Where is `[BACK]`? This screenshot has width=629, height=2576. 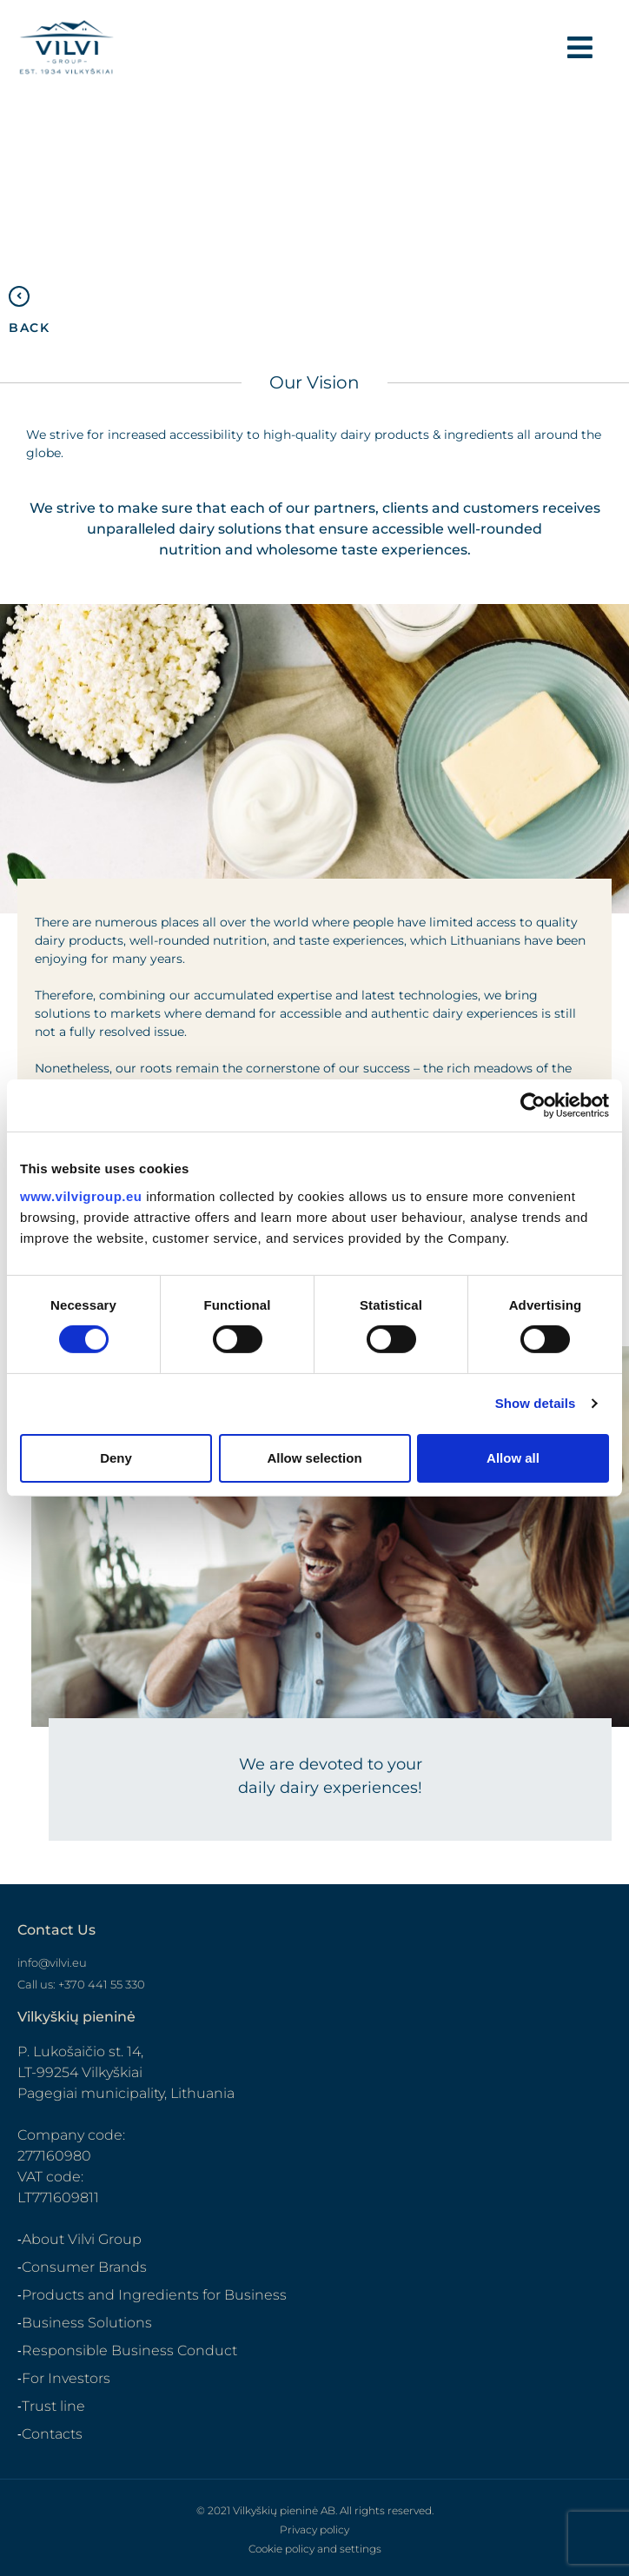 [BACK] is located at coordinates (19, 296).